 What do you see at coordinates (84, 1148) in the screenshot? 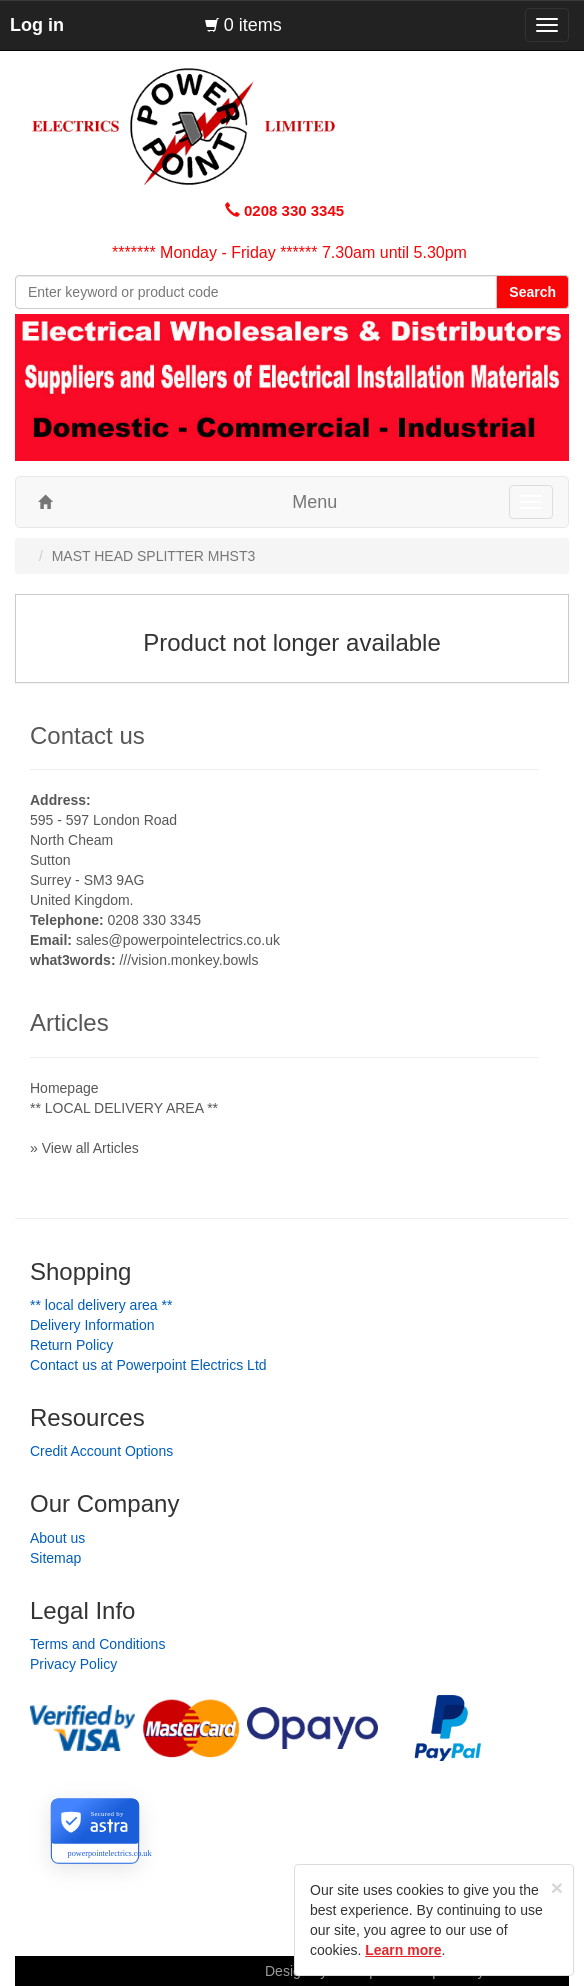
I see `» View all Articles` at bounding box center [84, 1148].